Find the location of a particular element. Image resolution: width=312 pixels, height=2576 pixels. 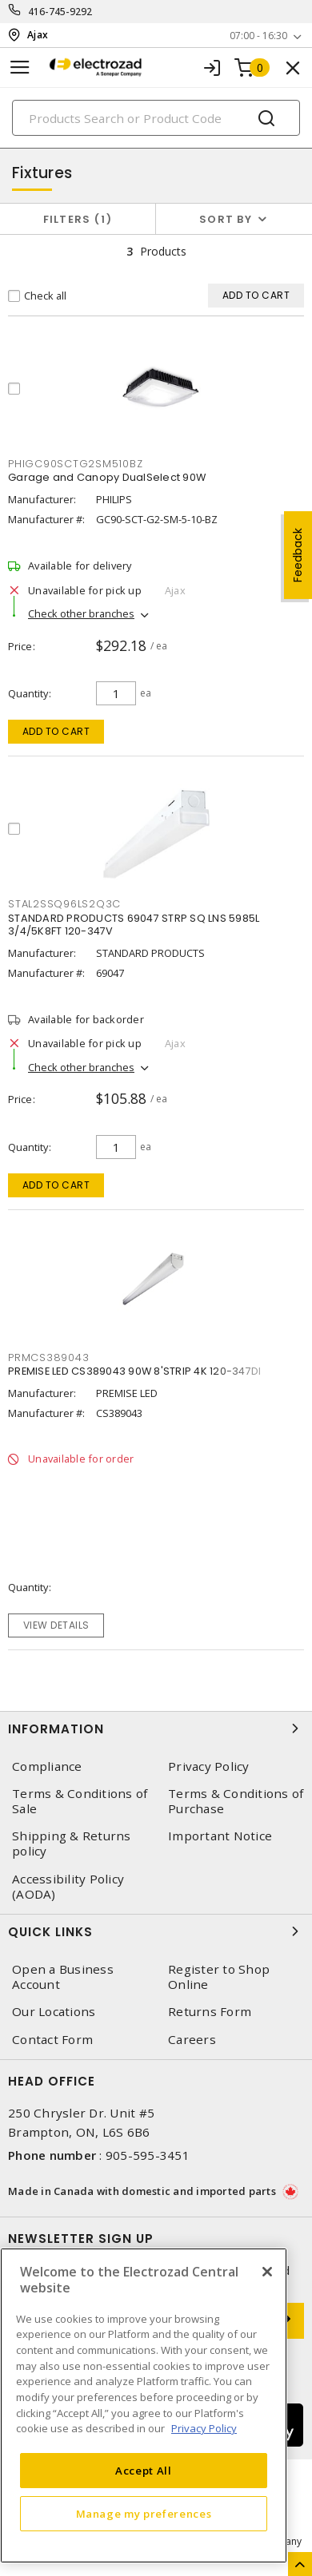

Register to Shop Online is located at coordinates (219, 1977).